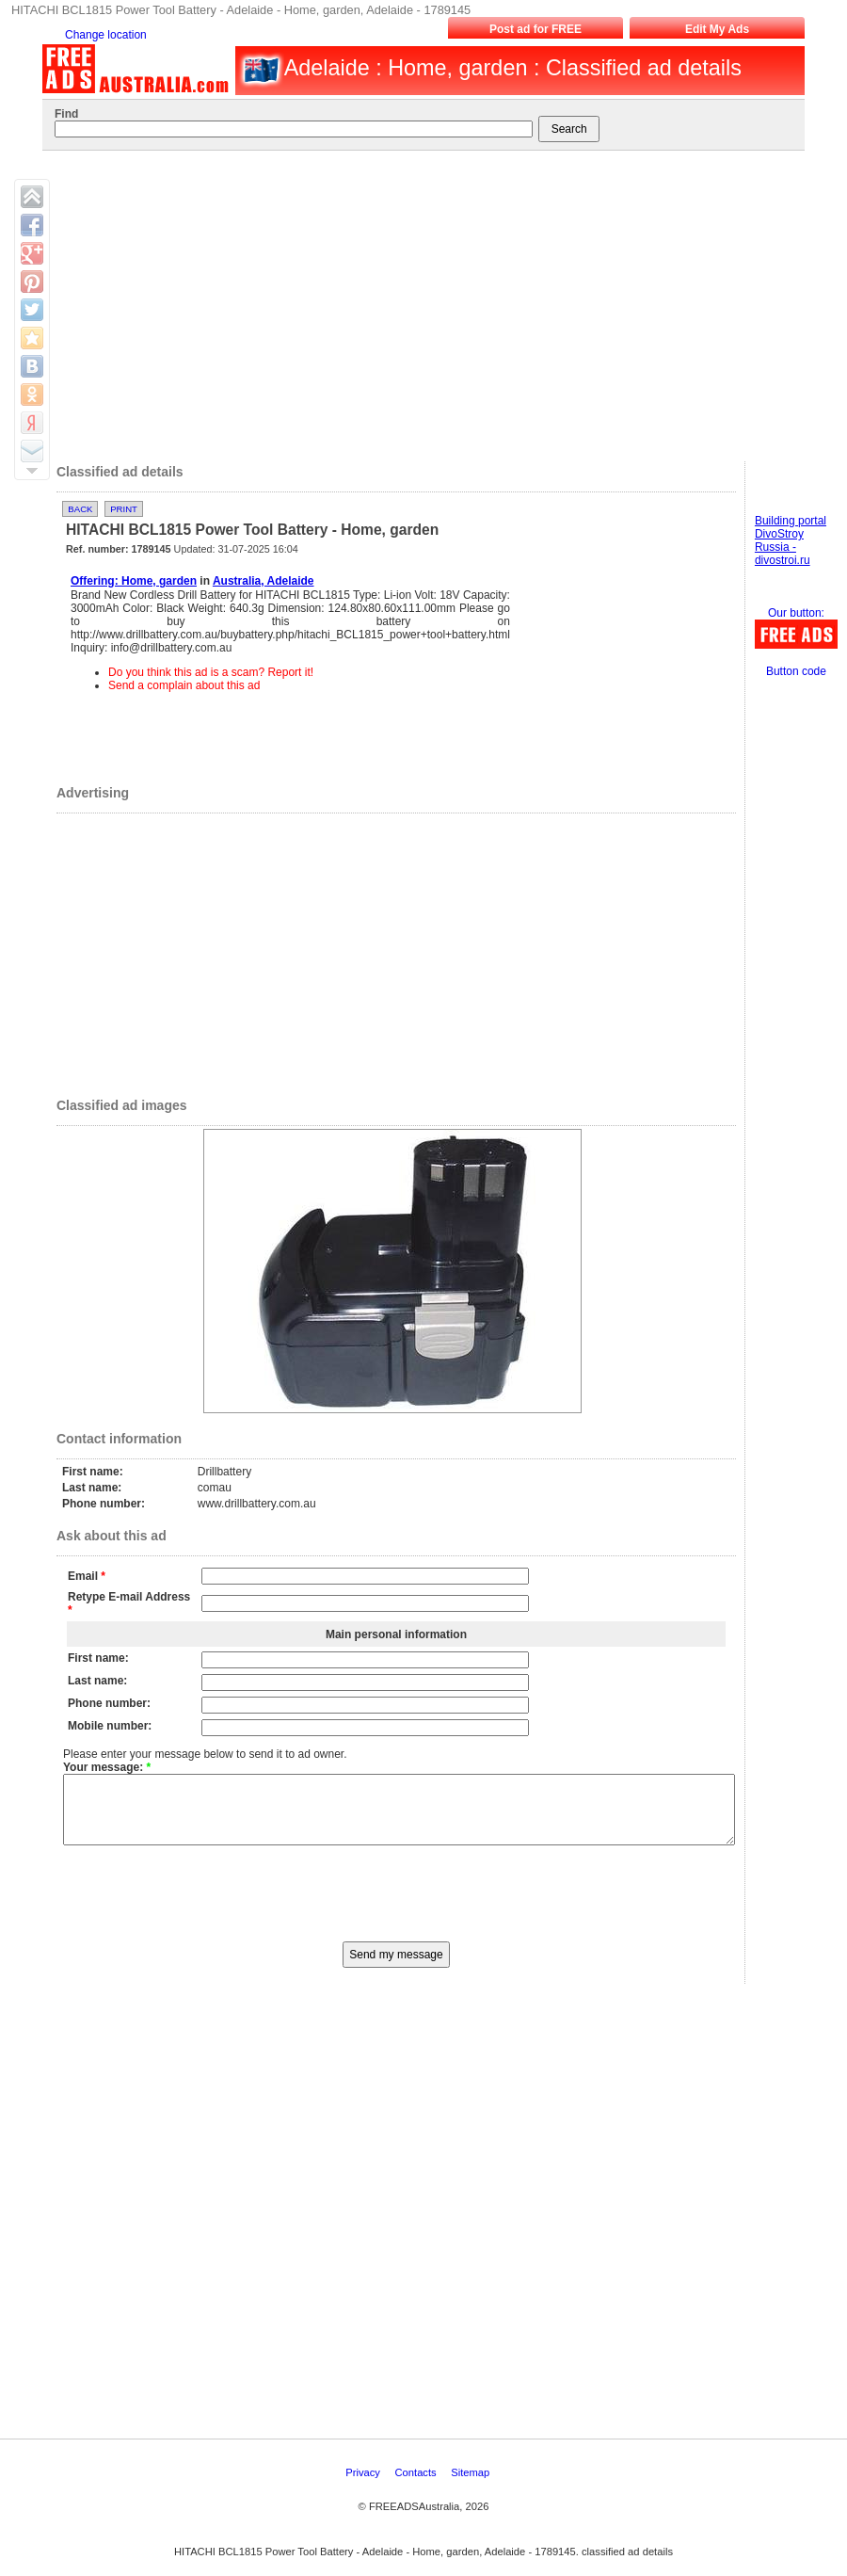  What do you see at coordinates (364, 2486) in the screenshot?
I see `Privacy` at bounding box center [364, 2486].